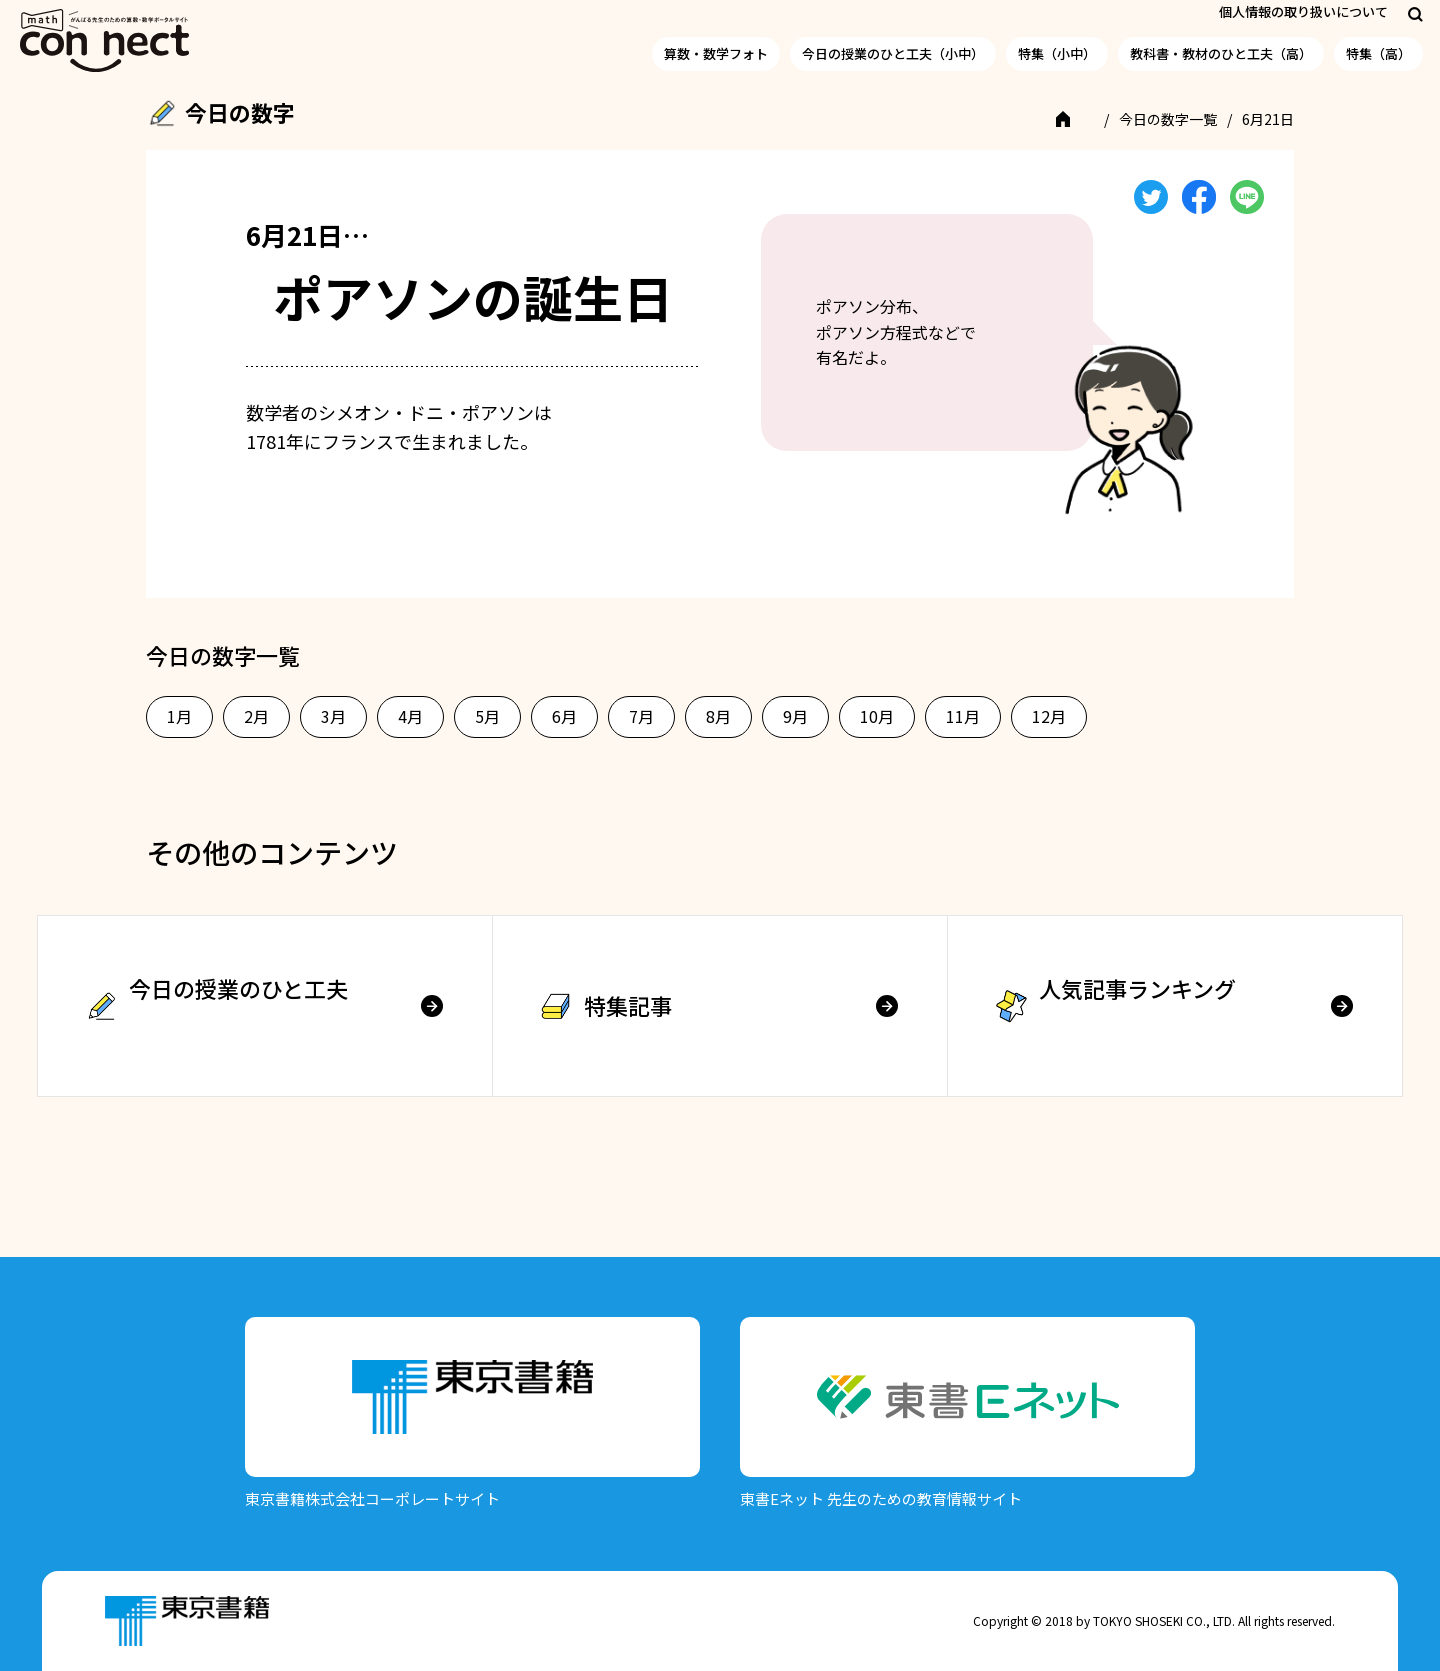 This screenshot has height=1671, width=1440. What do you see at coordinates (256, 716) in the screenshot?
I see `2月` at bounding box center [256, 716].